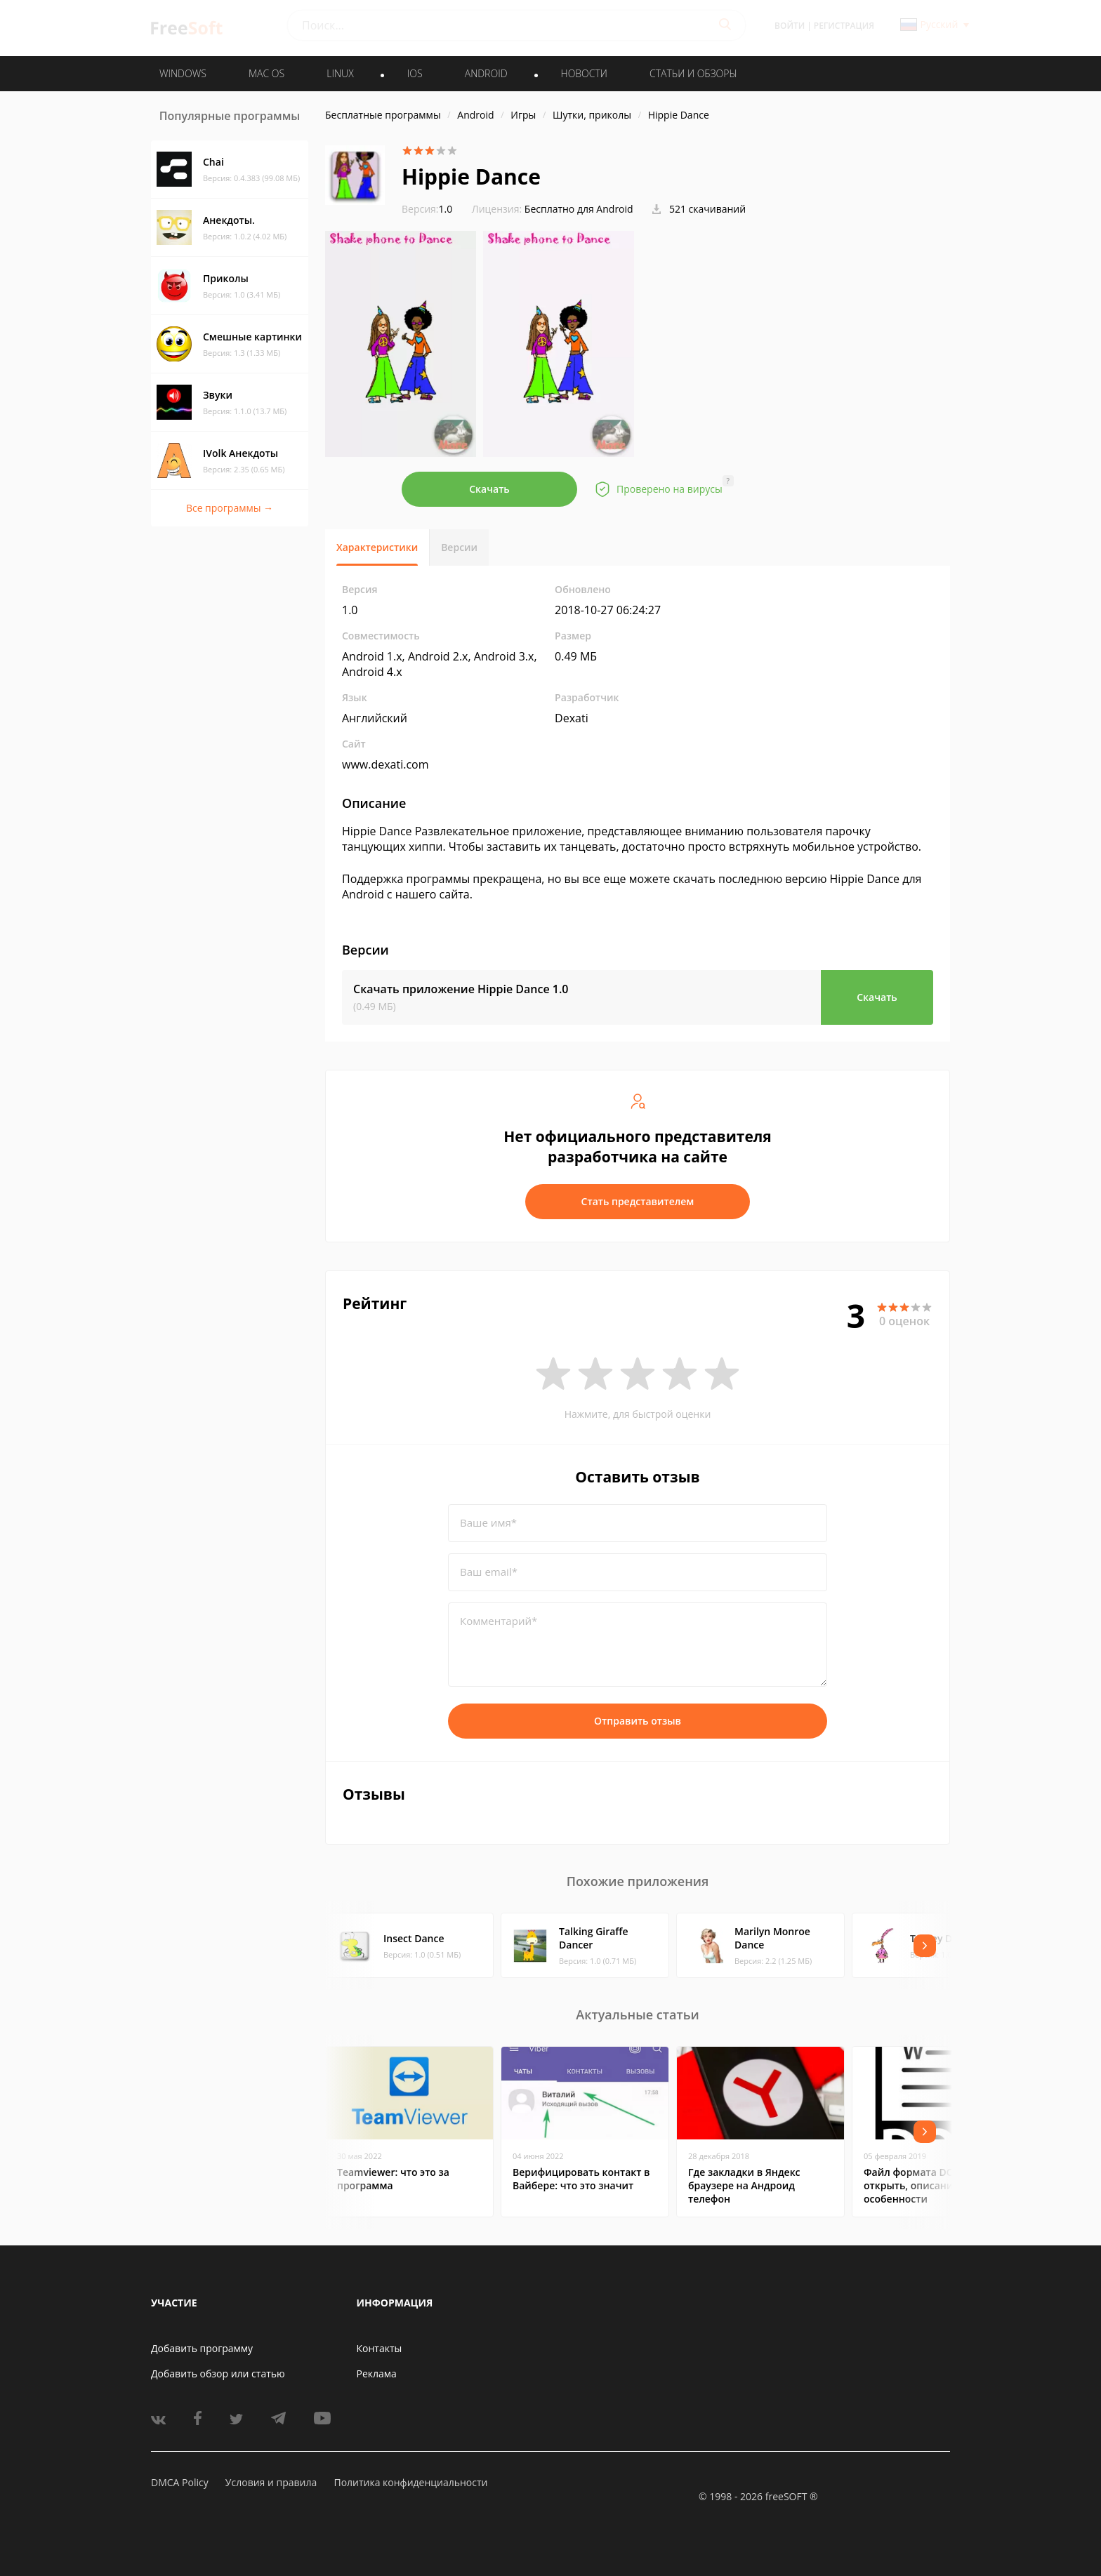 The image size is (1101, 2576). I want to click on Контакты, so click(379, 2348).